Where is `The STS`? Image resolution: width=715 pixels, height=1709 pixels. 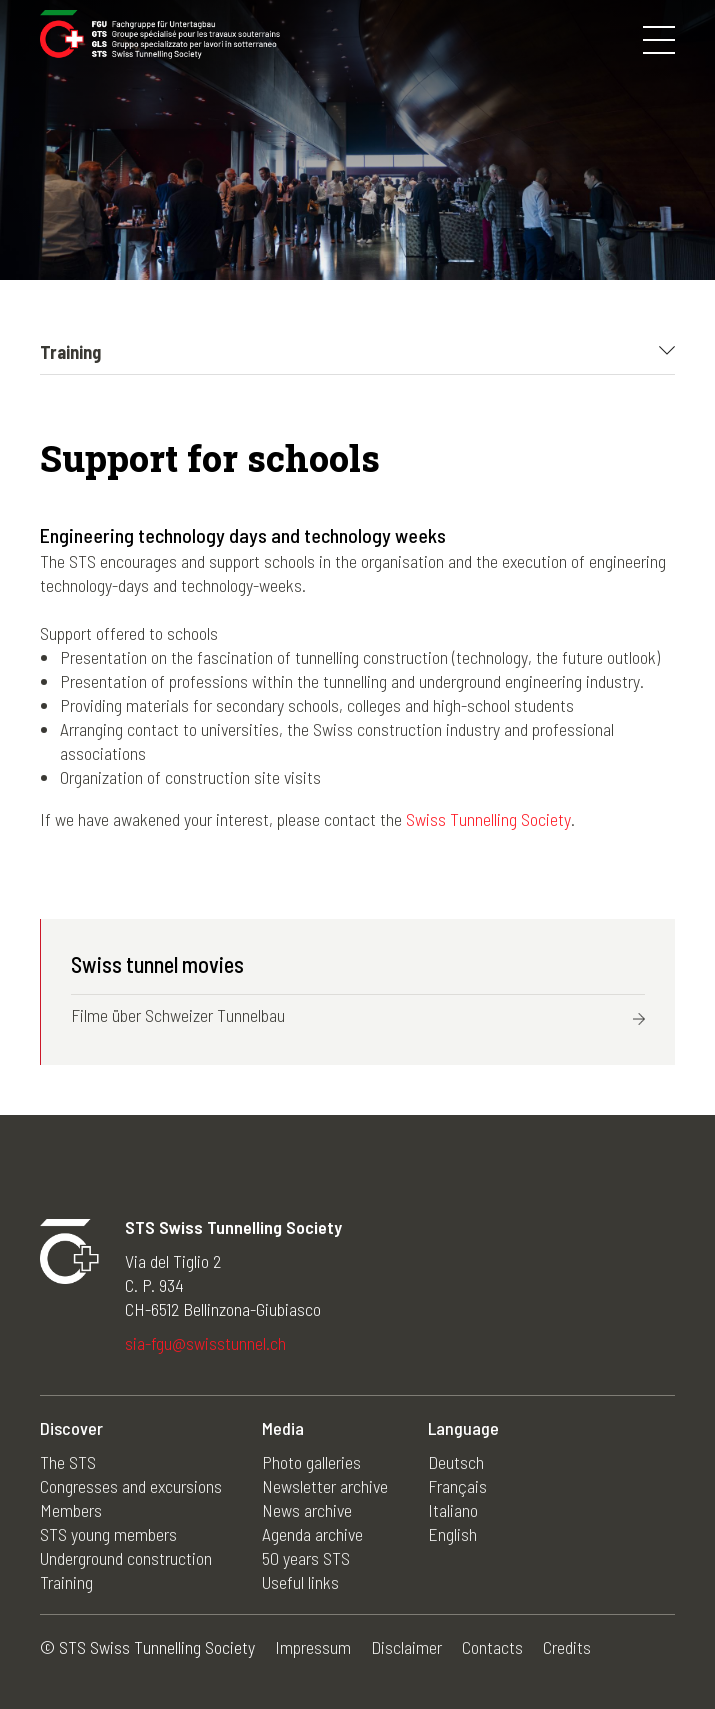 The STS is located at coordinates (68, 1462).